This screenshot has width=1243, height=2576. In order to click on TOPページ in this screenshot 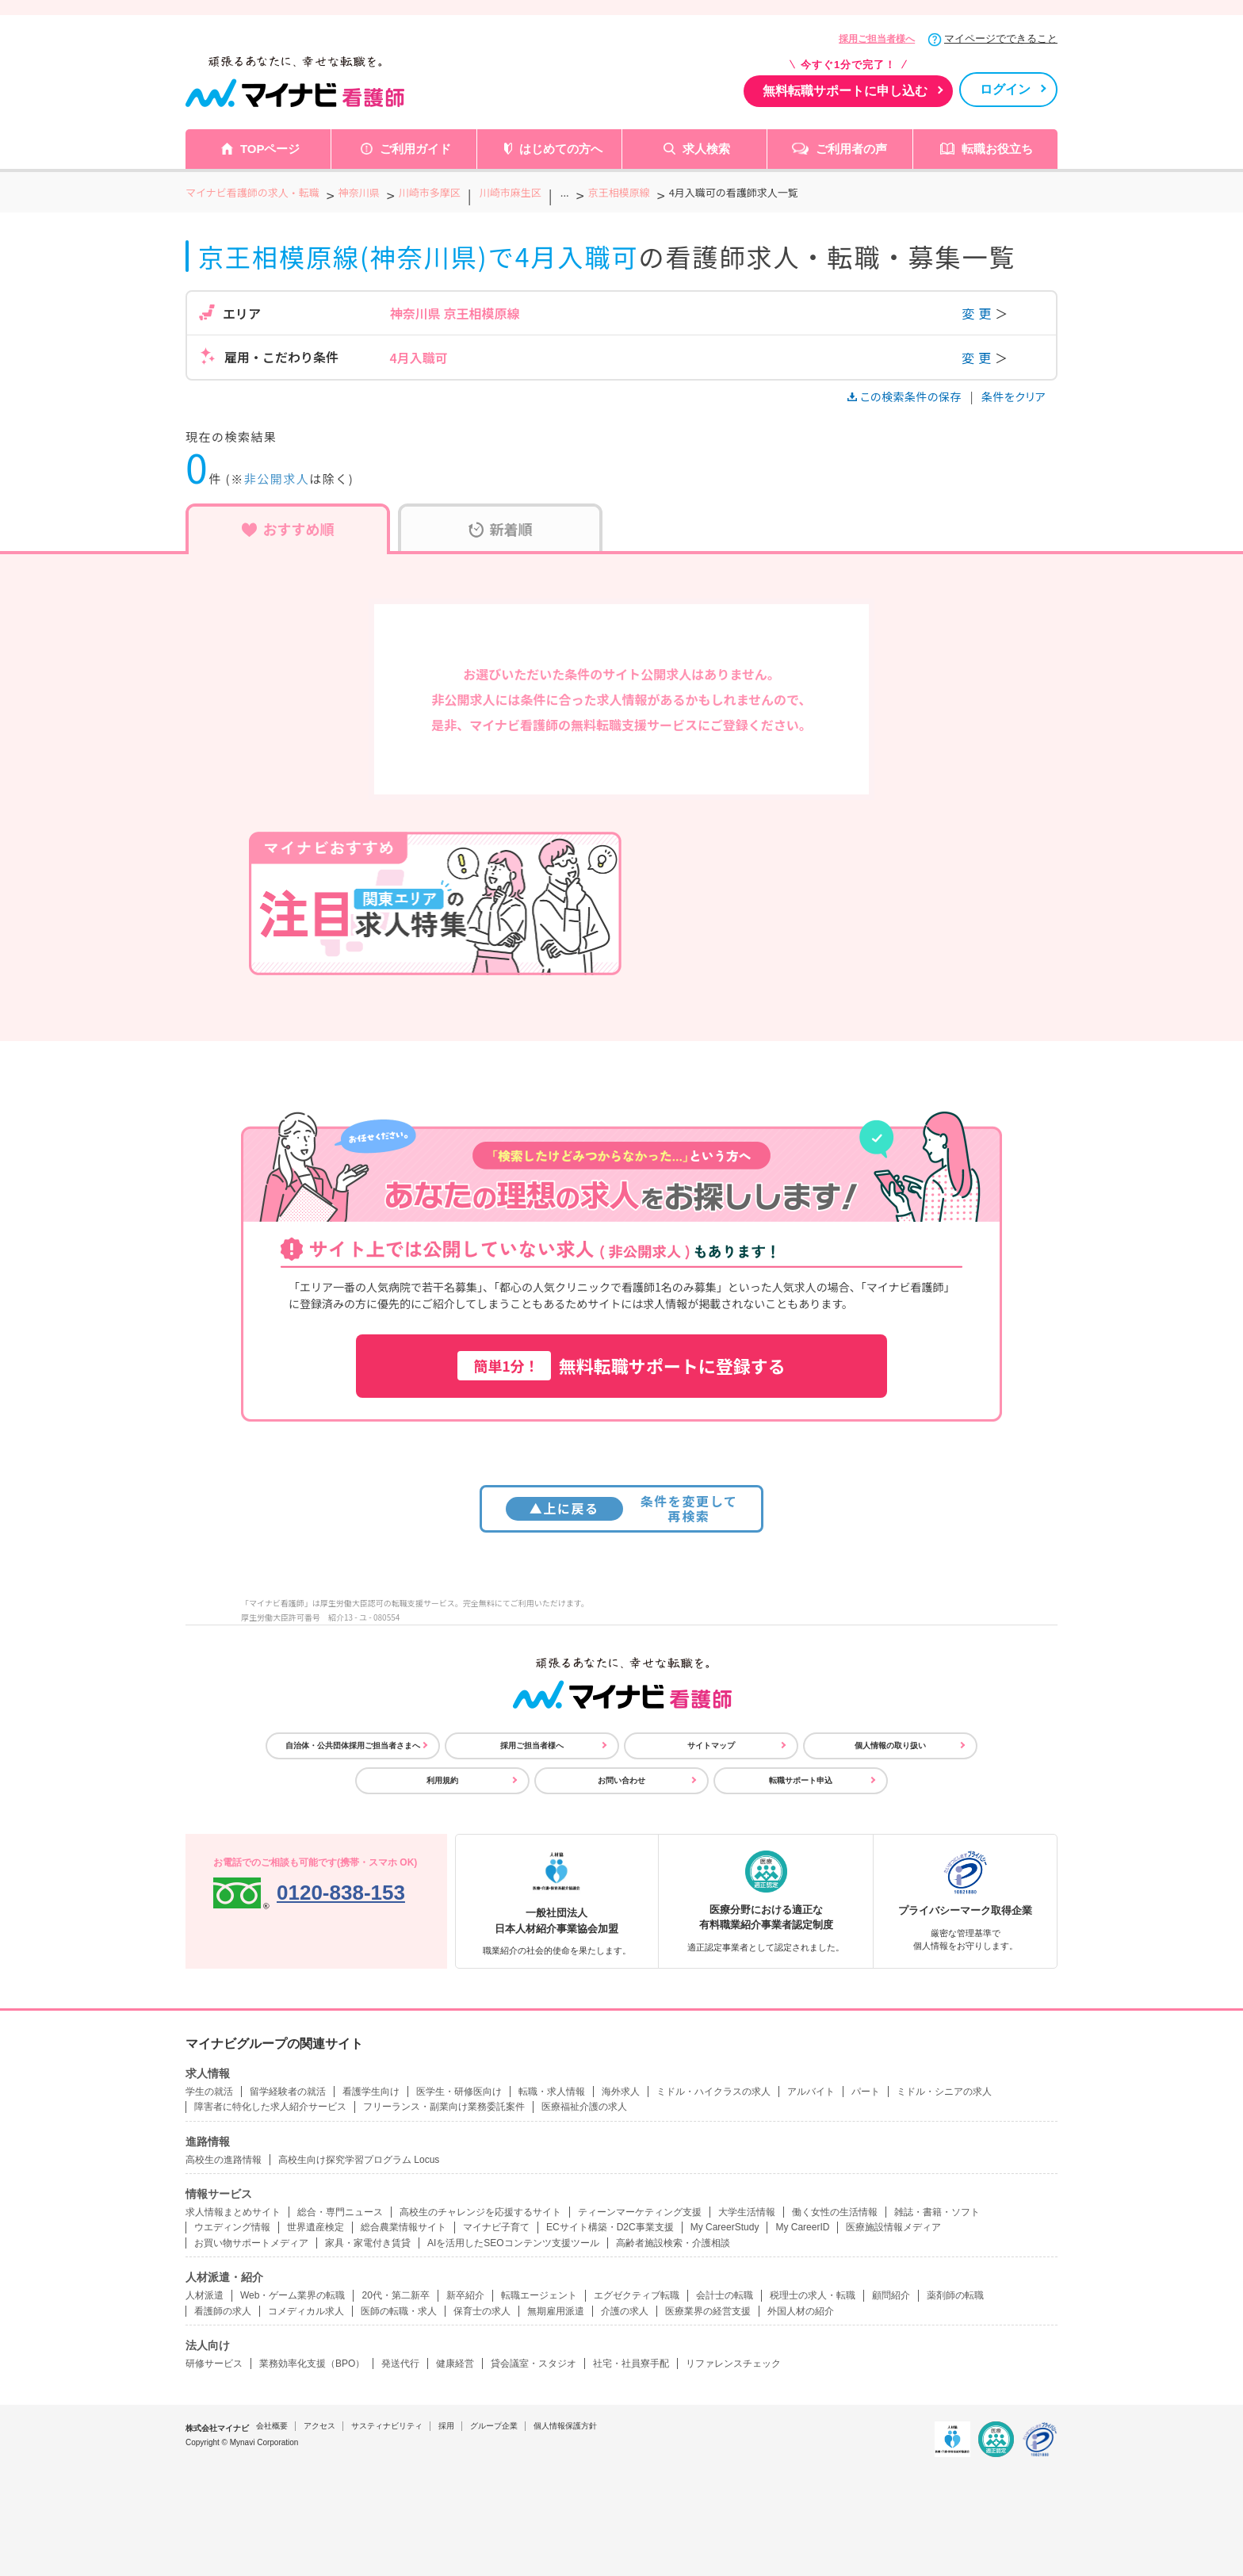, I will do `click(270, 148)`.